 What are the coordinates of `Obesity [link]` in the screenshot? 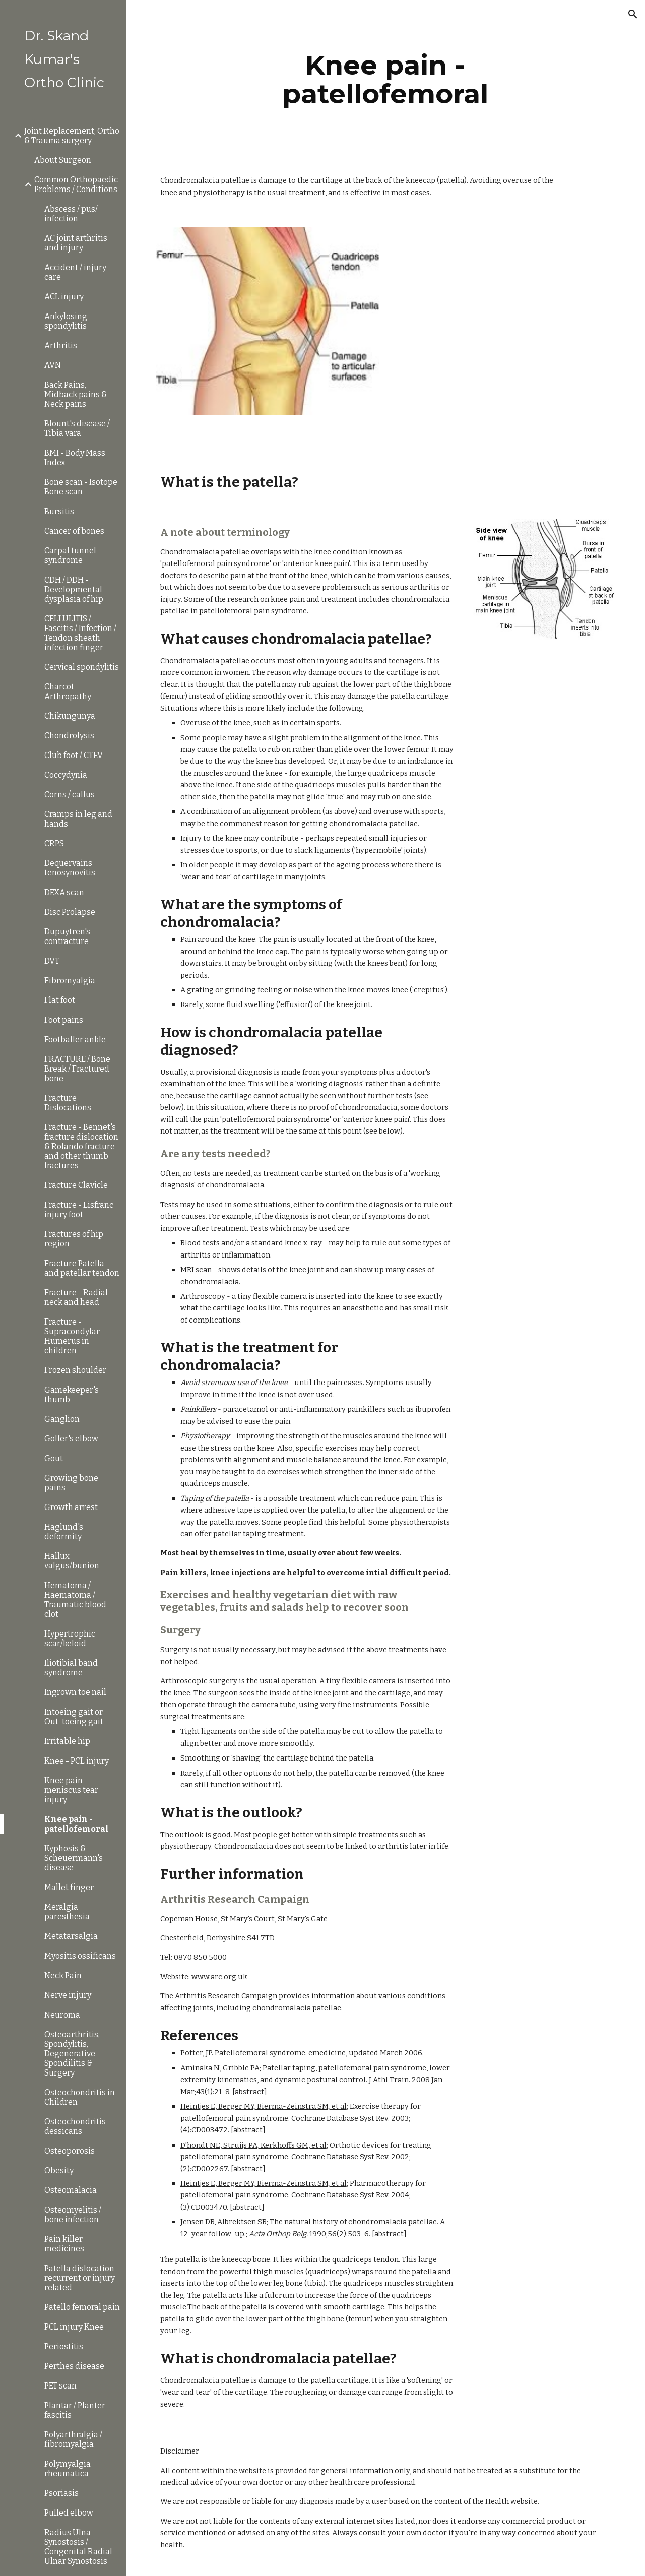 It's located at (59, 2170).